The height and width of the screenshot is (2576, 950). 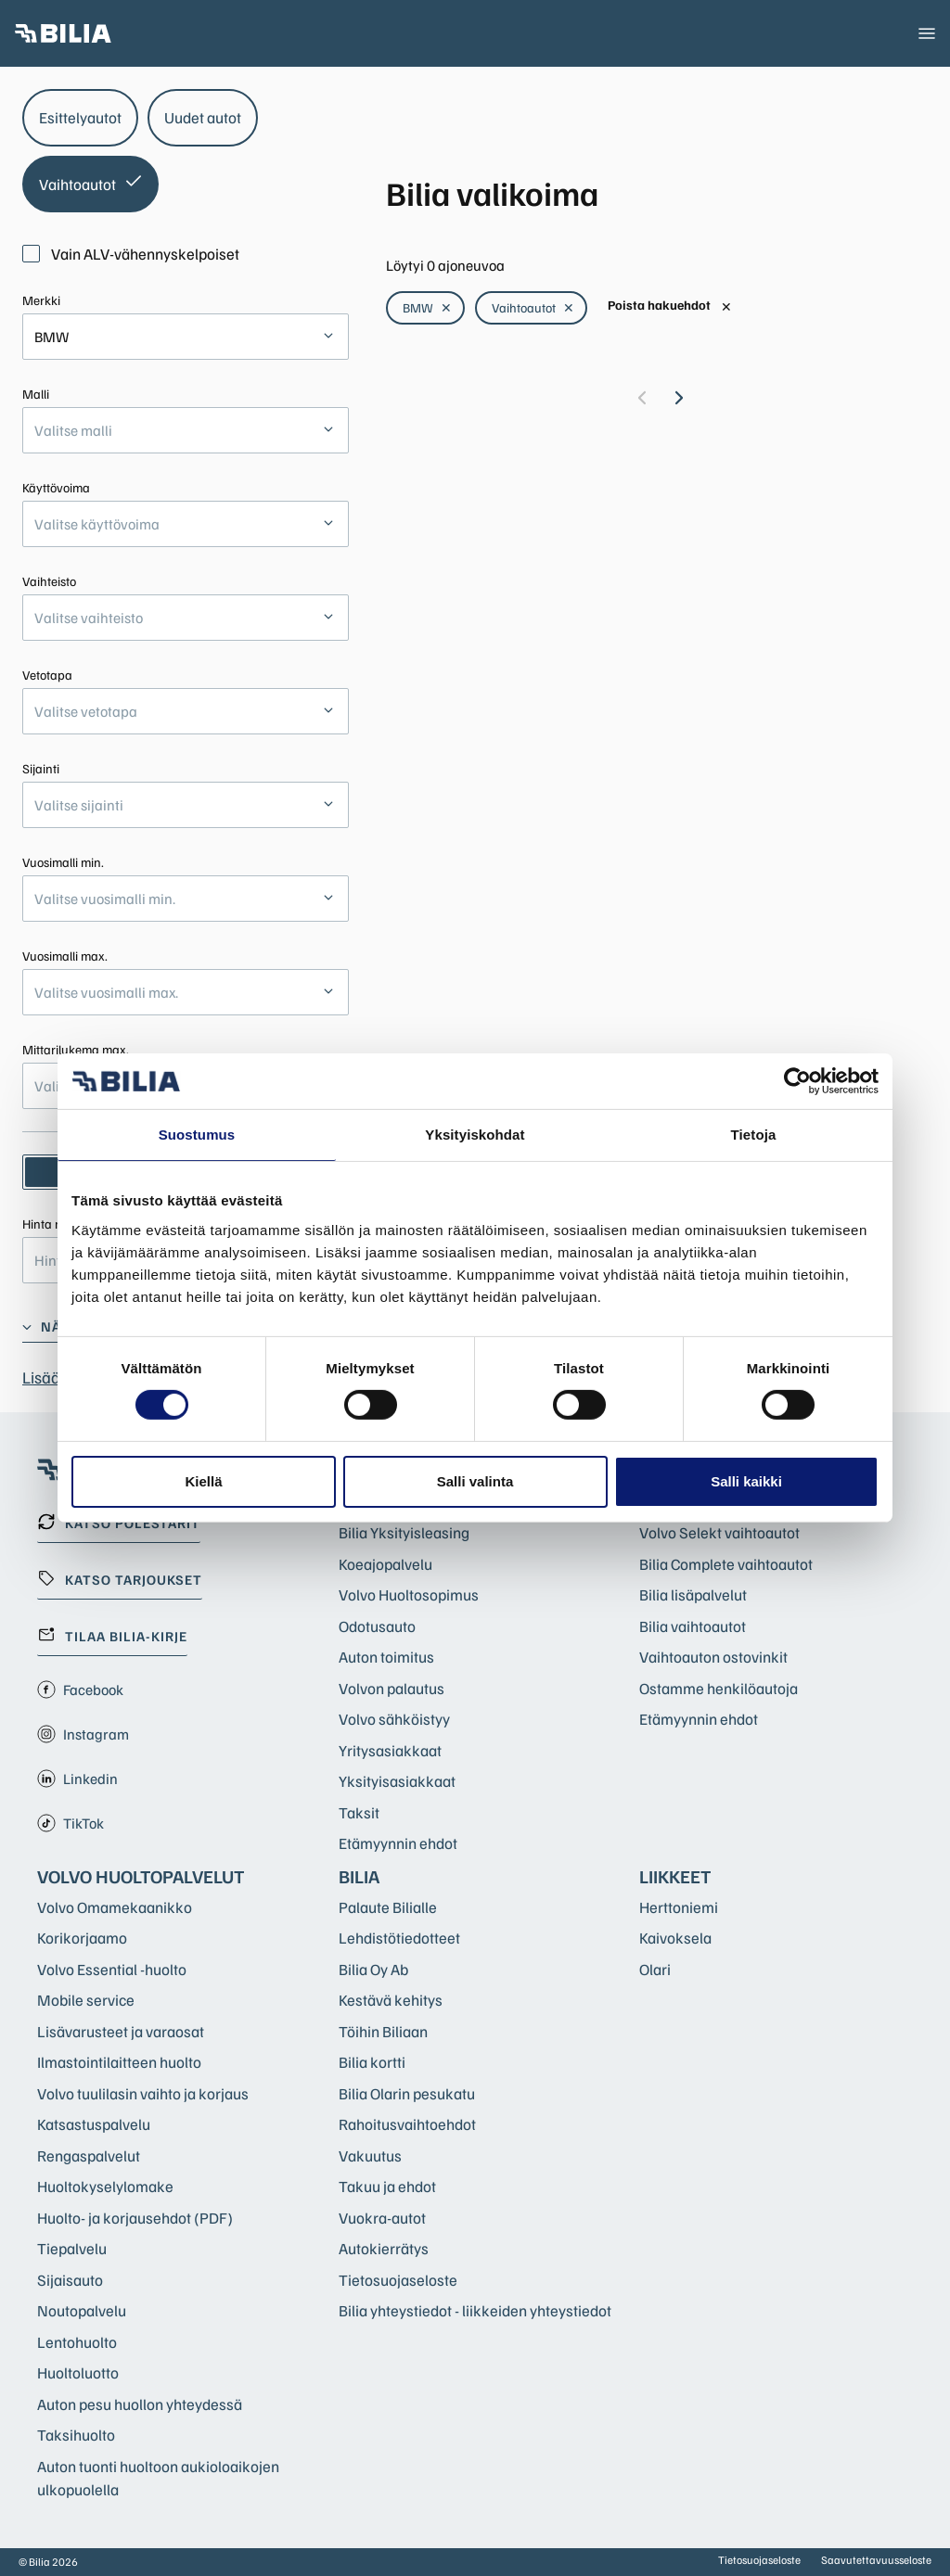 What do you see at coordinates (675, 1876) in the screenshot?
I see `Liikkeet` at bounding box center [675, 1876].